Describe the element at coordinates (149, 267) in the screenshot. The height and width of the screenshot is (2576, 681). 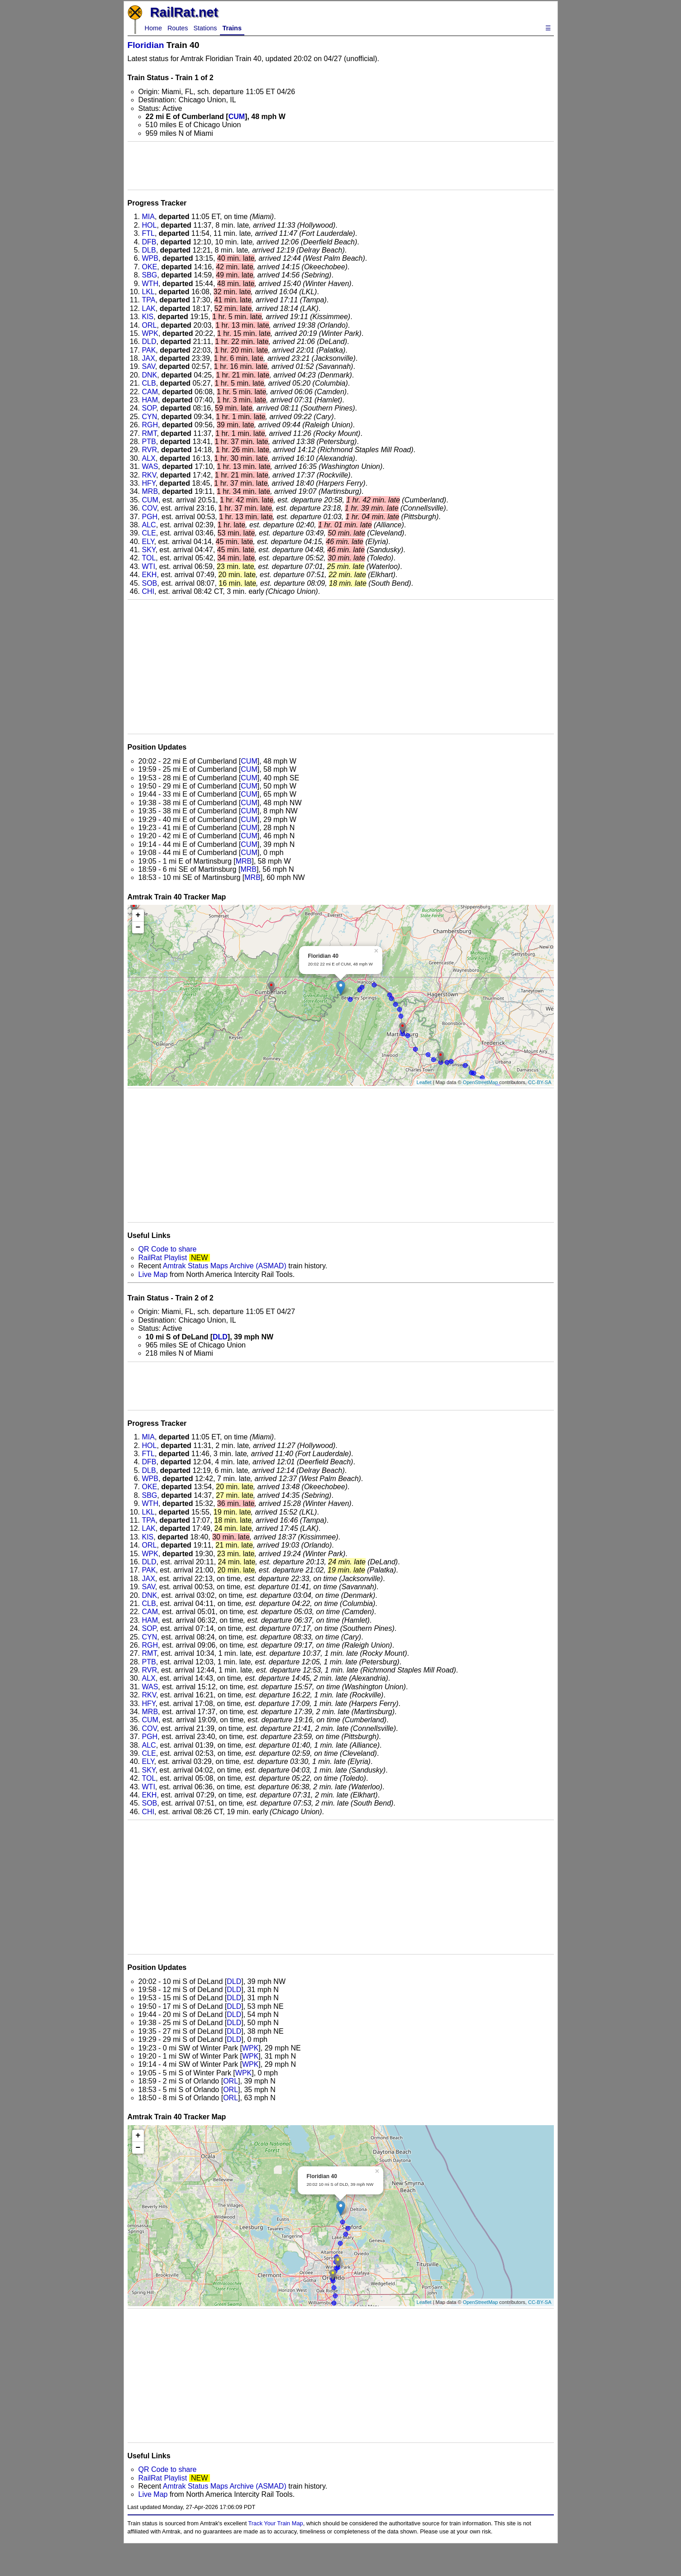
I see `OKE` at that location.